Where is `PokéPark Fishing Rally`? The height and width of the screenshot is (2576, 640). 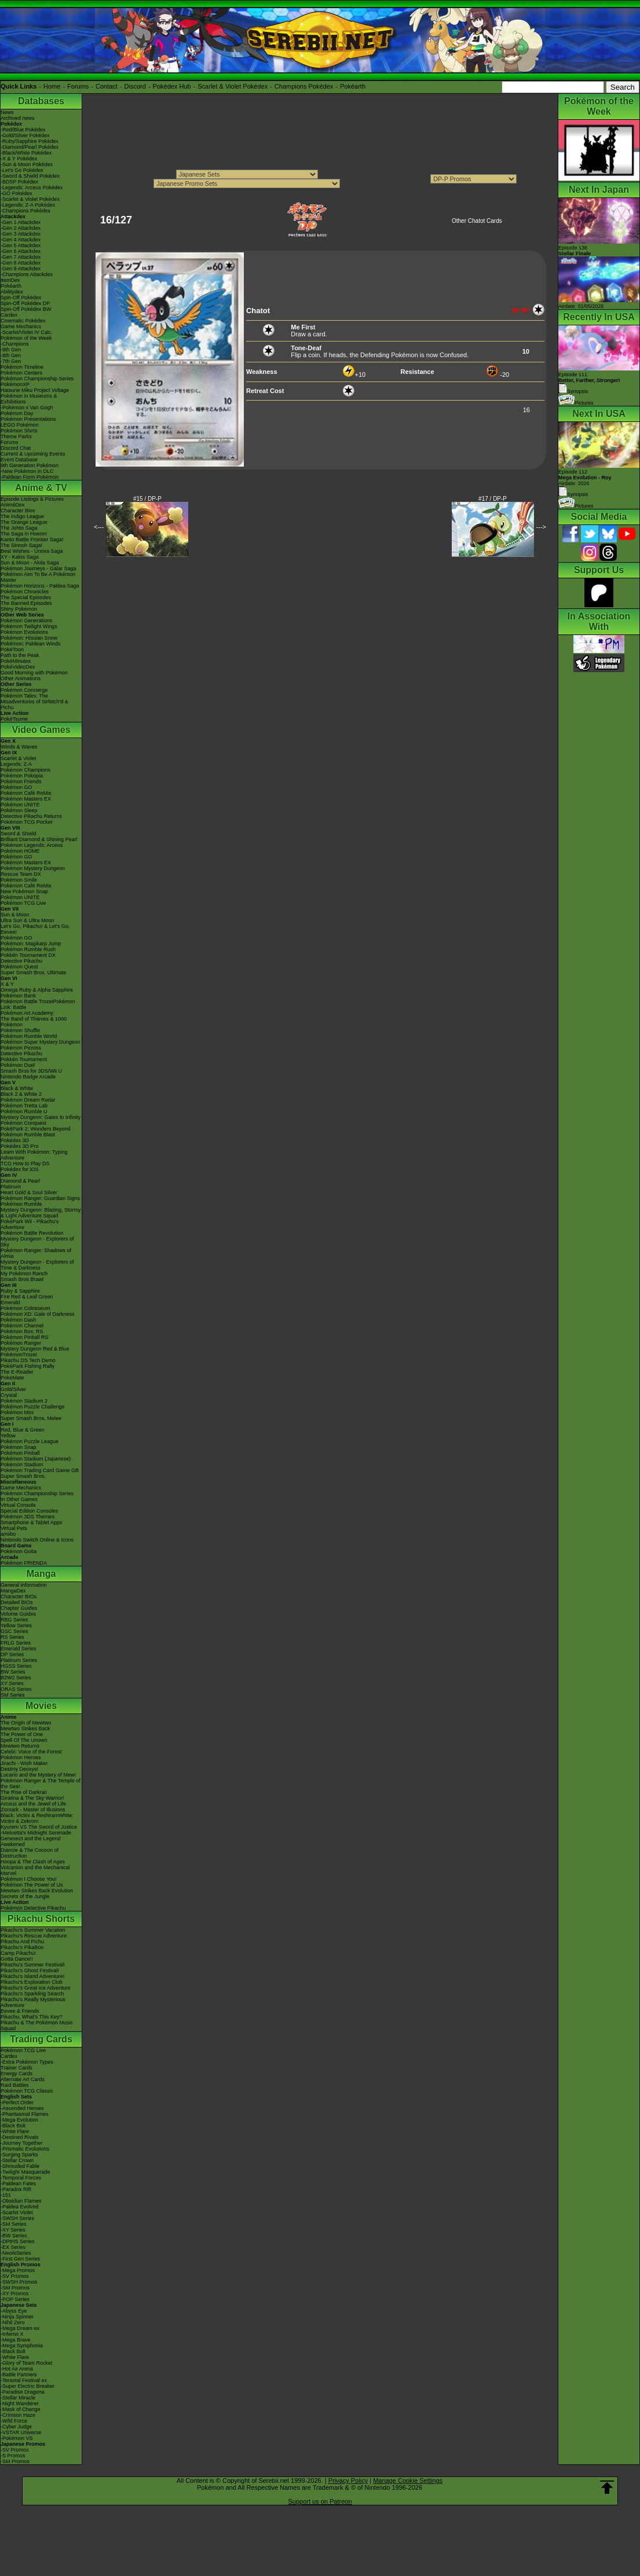 PokéPark Fishing Rally is located at coordinates (27, 1366).